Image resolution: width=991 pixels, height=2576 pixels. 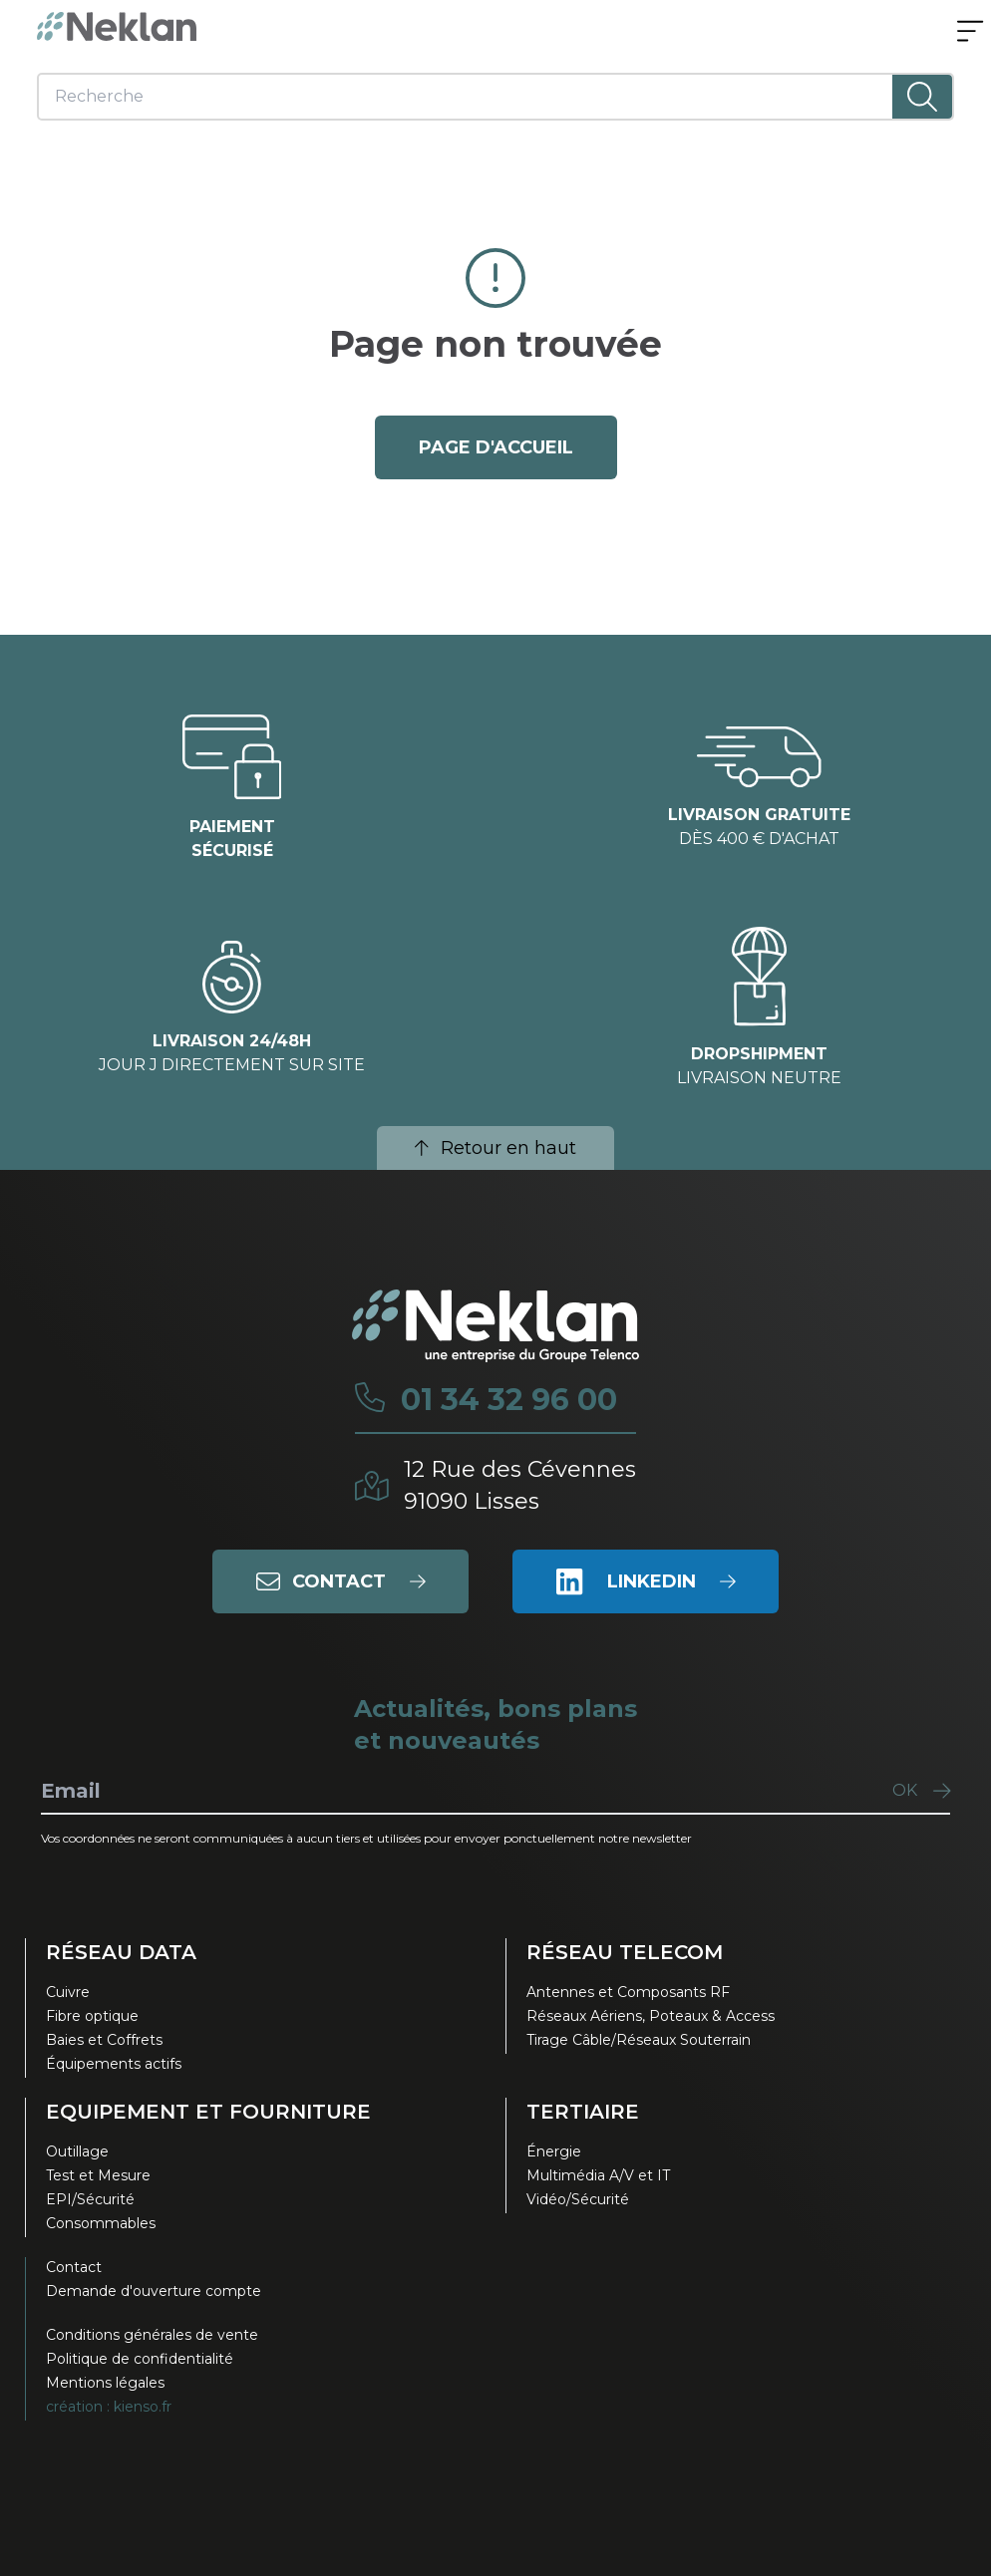 What do you see at coordinates (98, 2175) in the screenshot?
I see `Test et Mesure` at bounding box center [98, 2175].